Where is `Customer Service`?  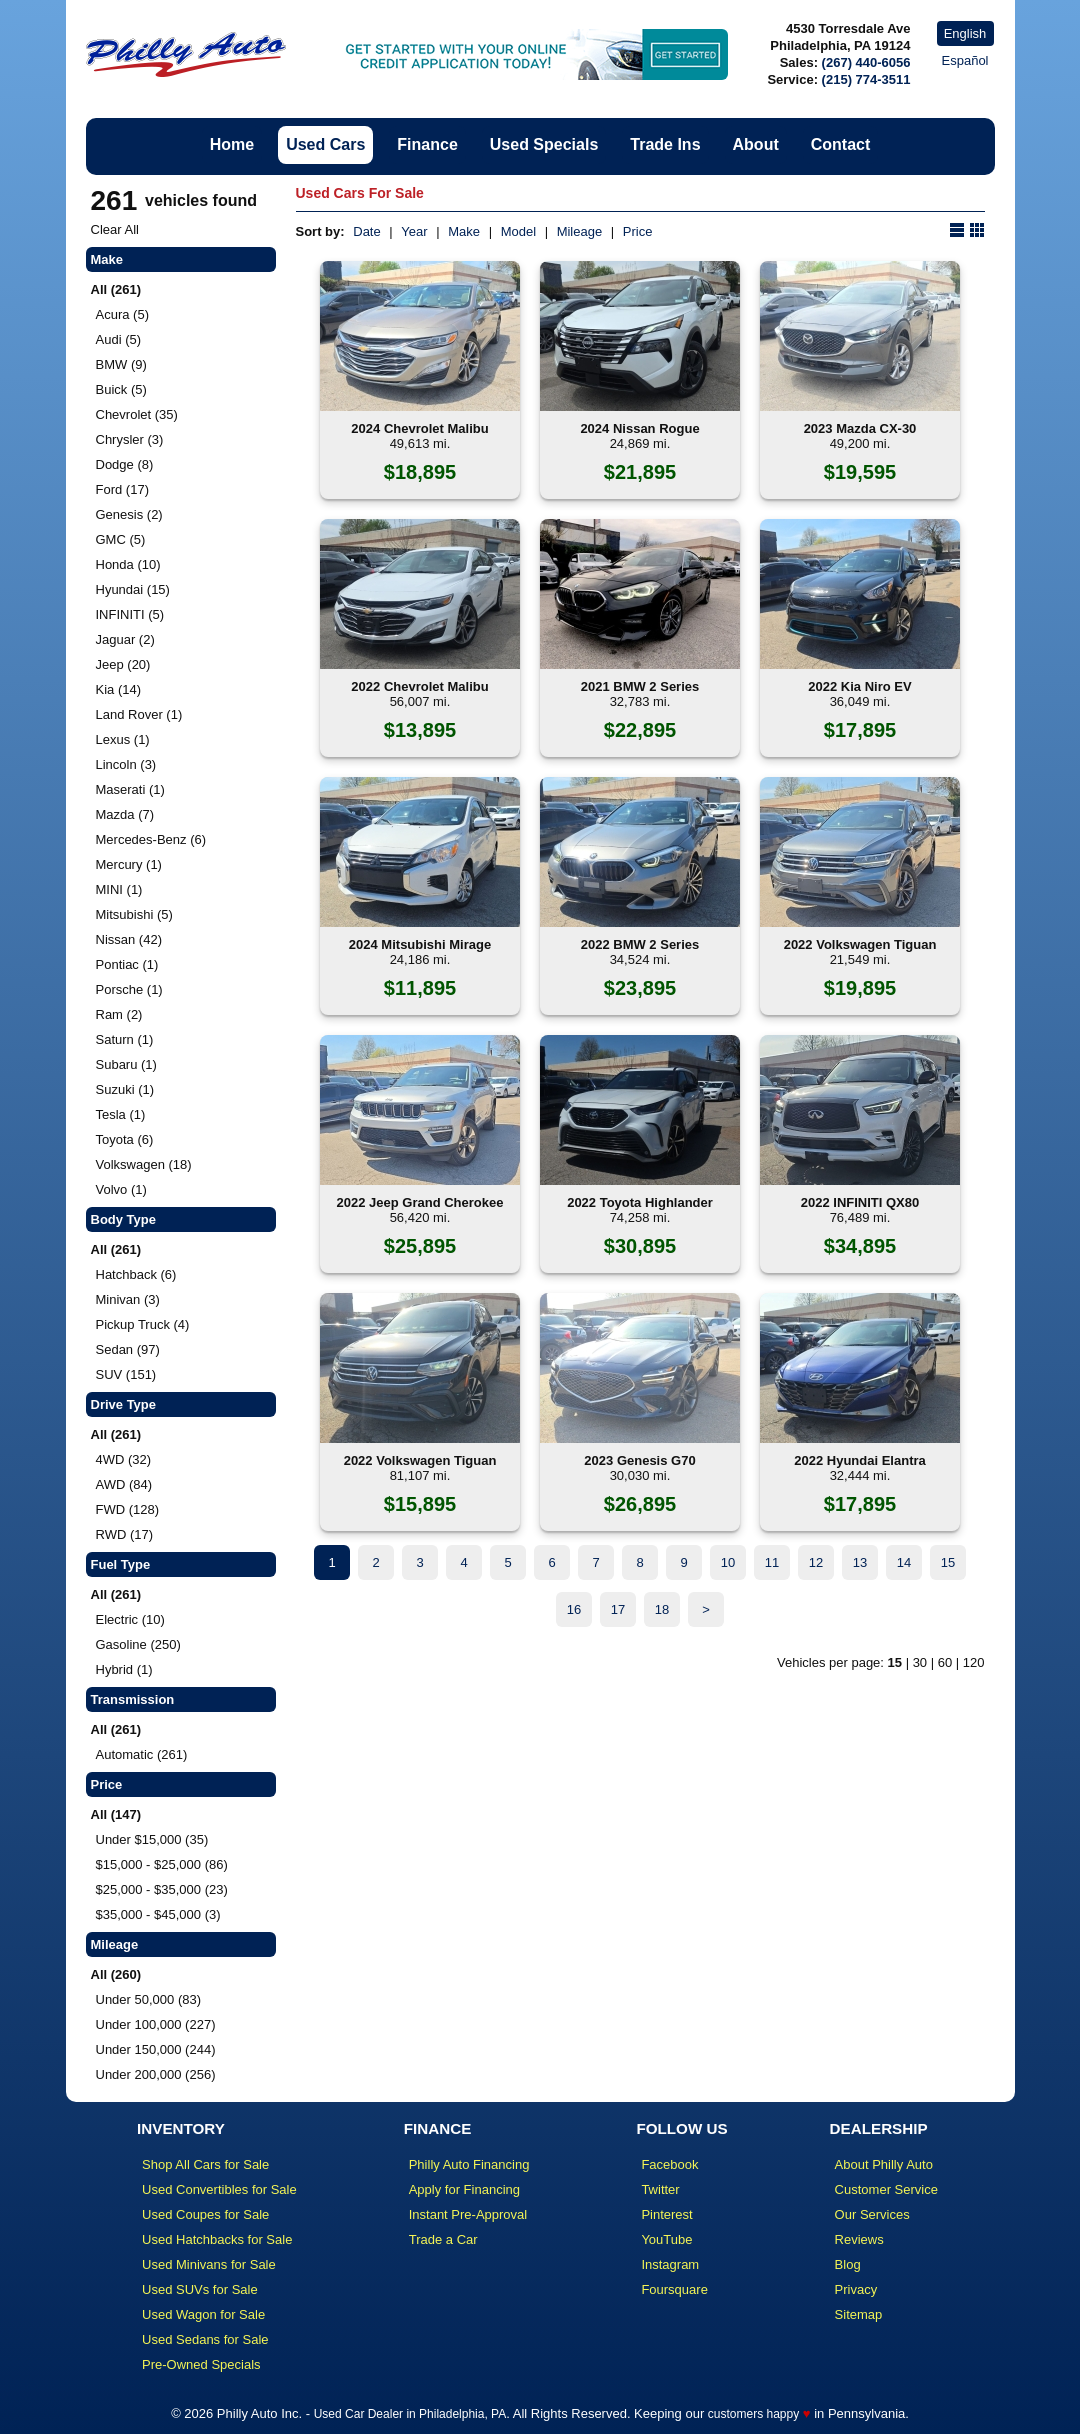
Customer Service is located at coordinates (886, 2189).